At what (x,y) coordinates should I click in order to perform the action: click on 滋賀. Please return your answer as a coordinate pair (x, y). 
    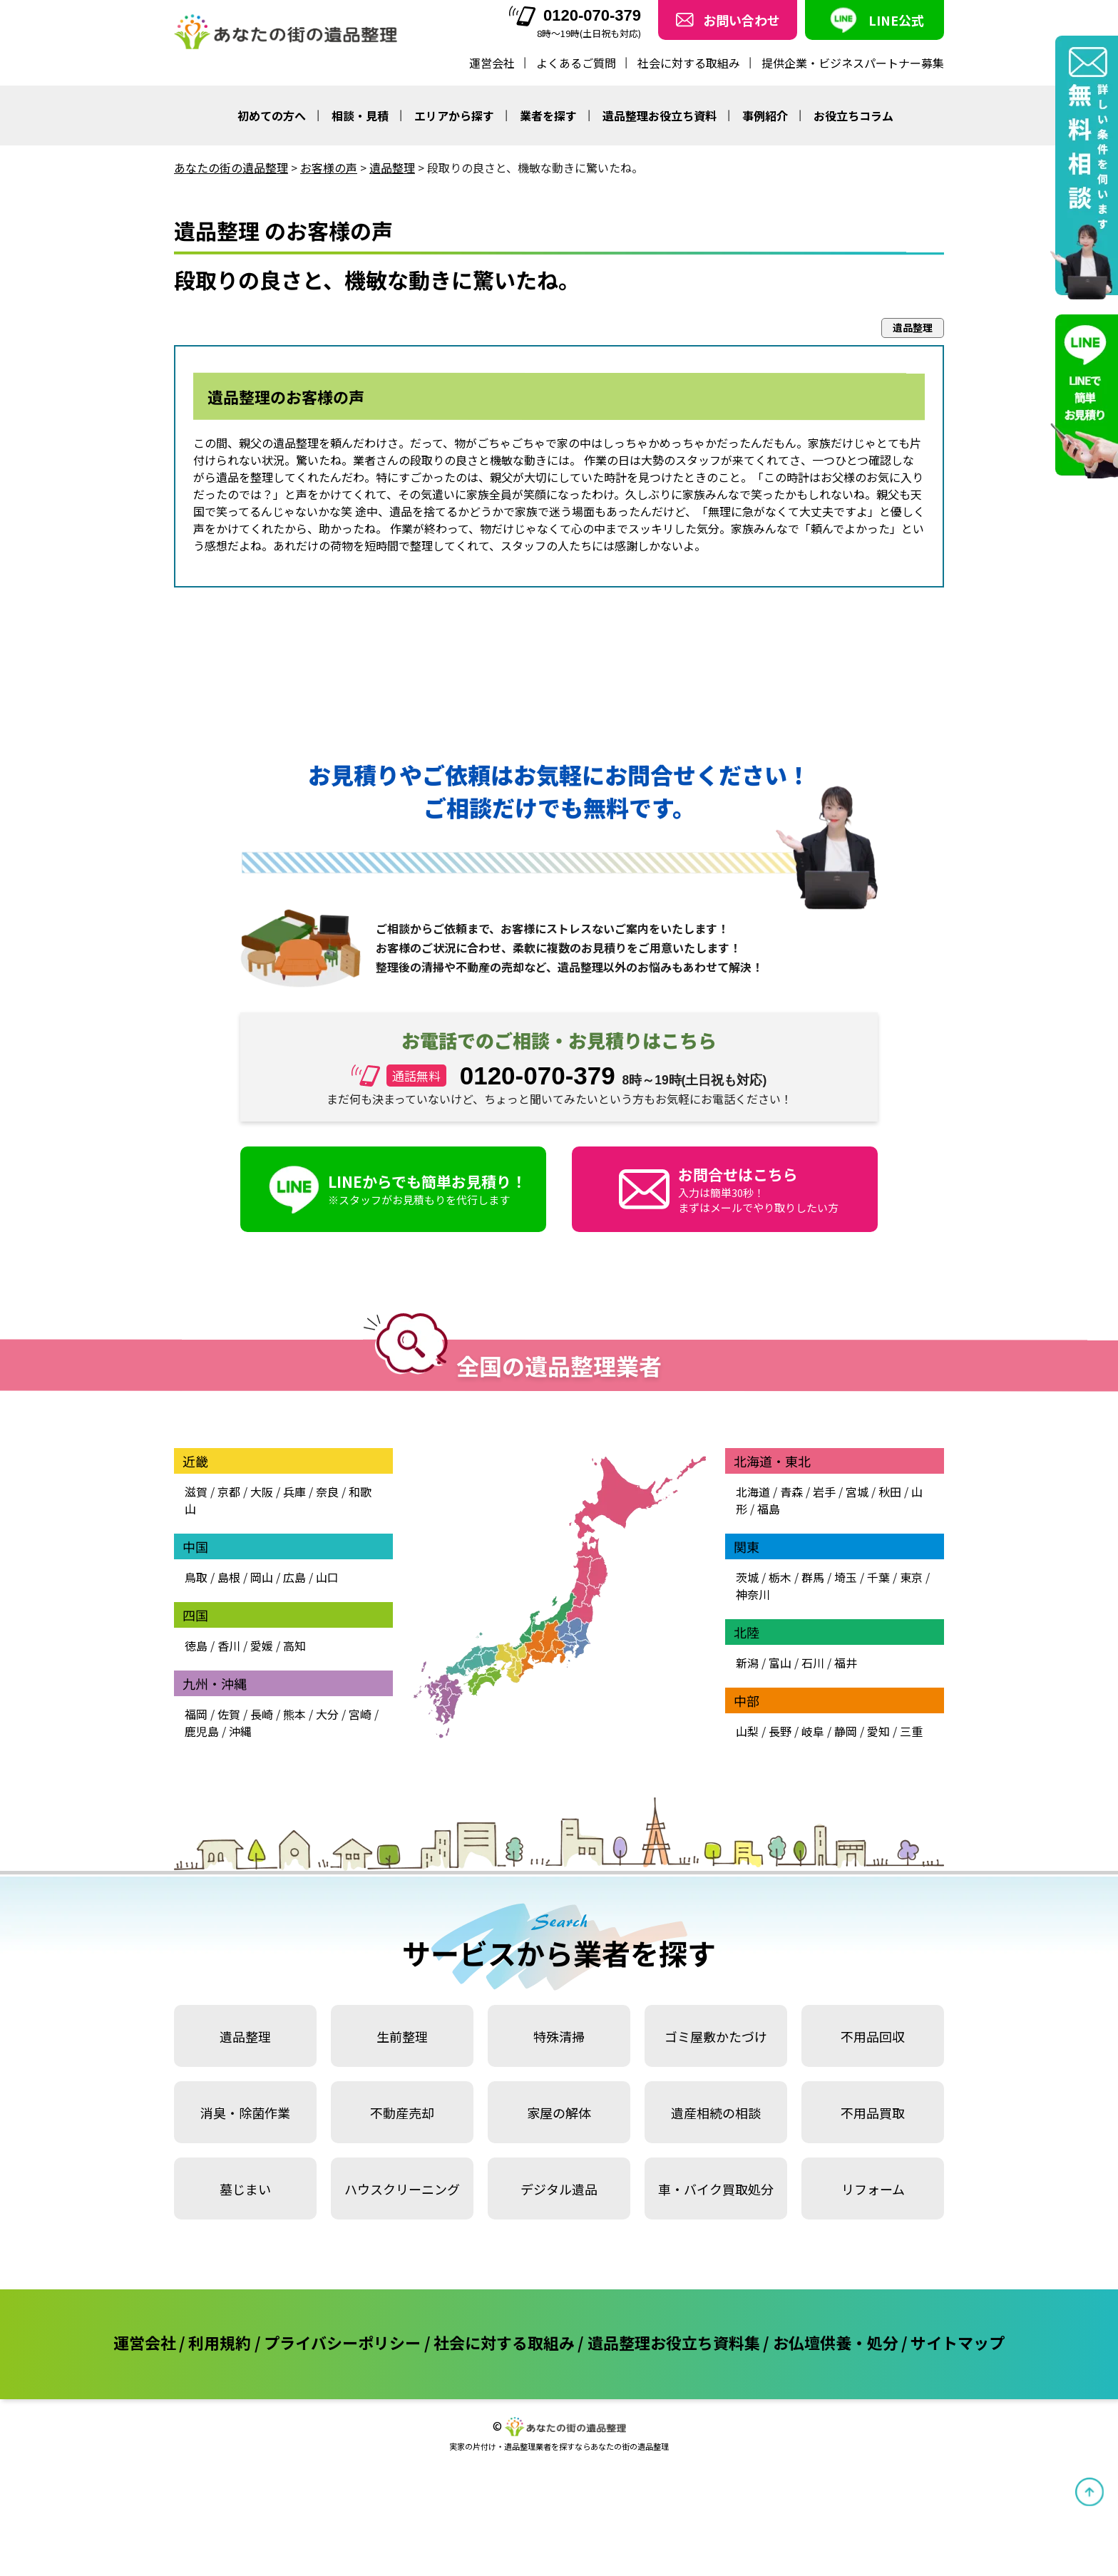
    Looking at the image, I should click on (196, 1491).